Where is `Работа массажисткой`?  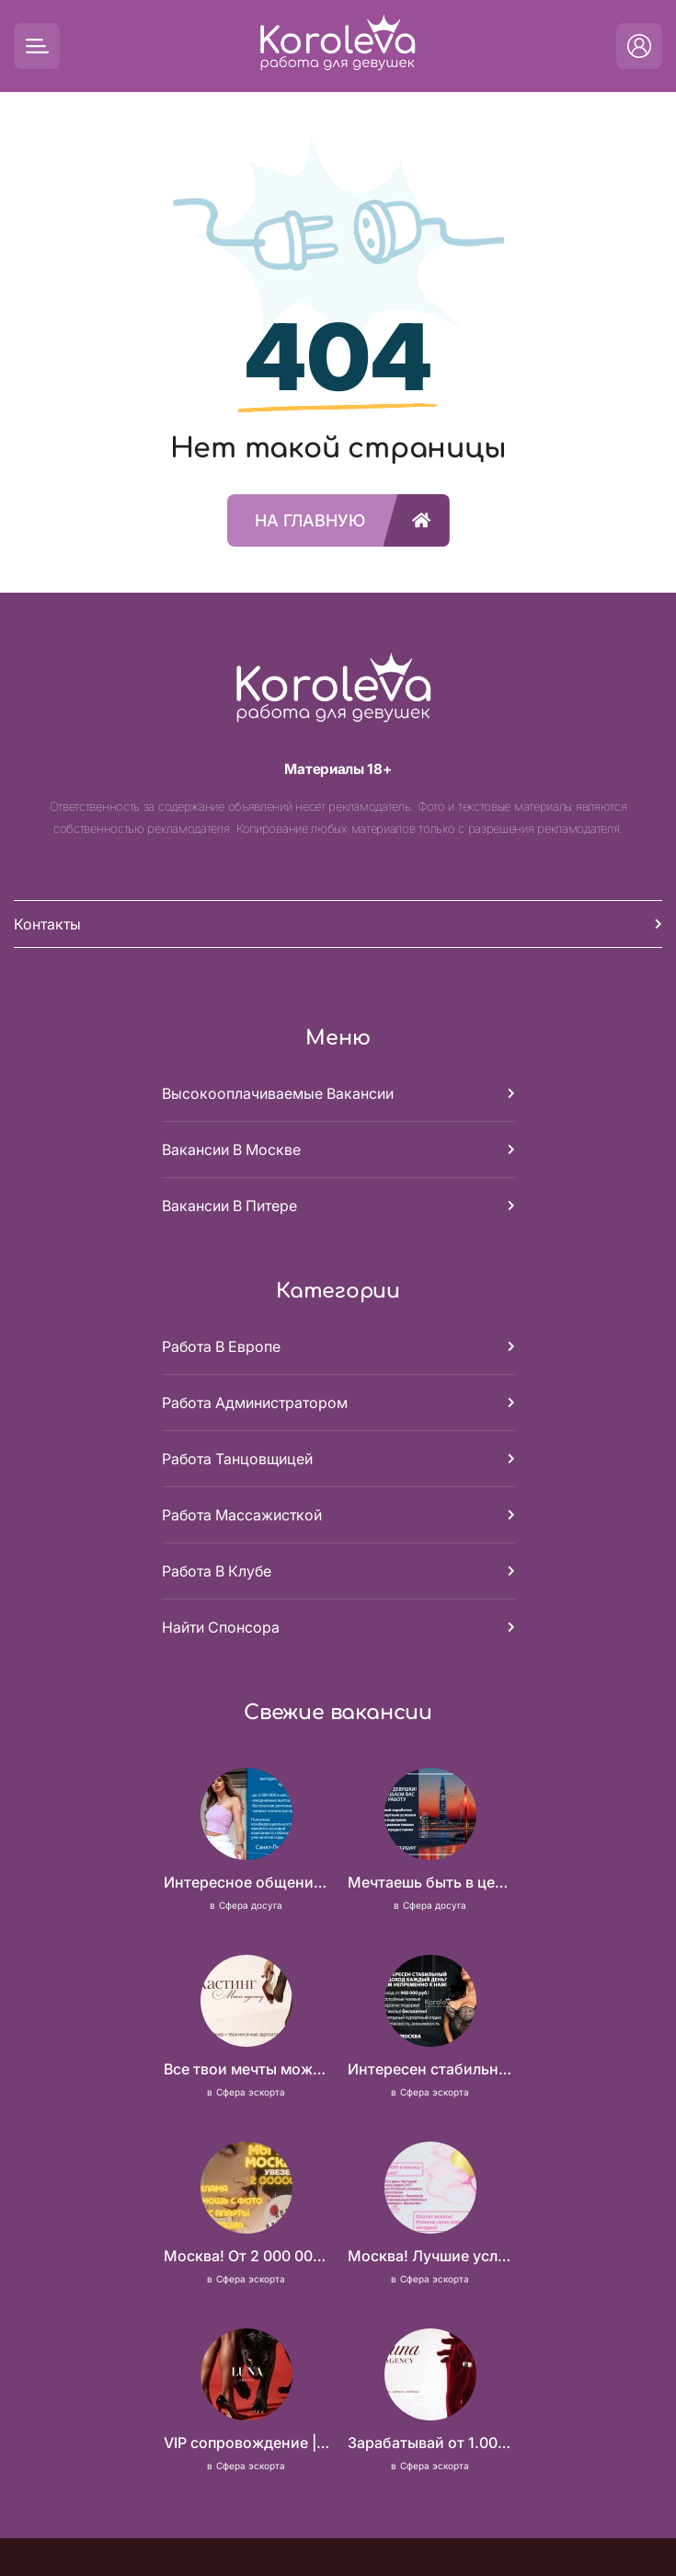 Работа массажисткой is located at coordinates (242, 1515).